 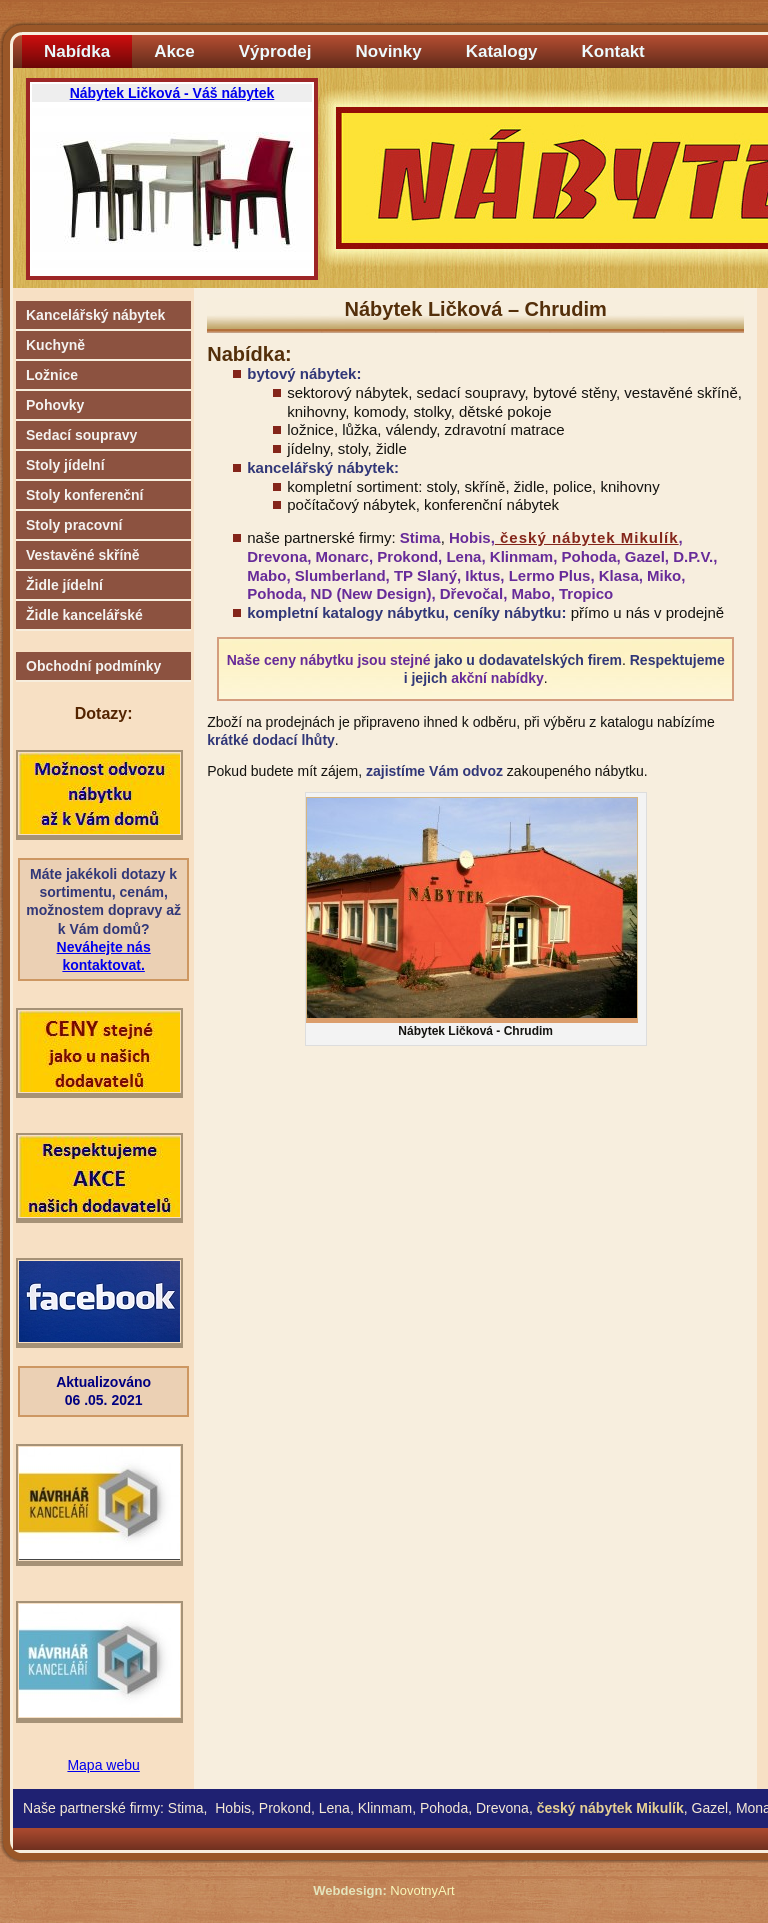 I want to click on Nábytek Ličková - Váš nábytek, so click(x=172, y=93).